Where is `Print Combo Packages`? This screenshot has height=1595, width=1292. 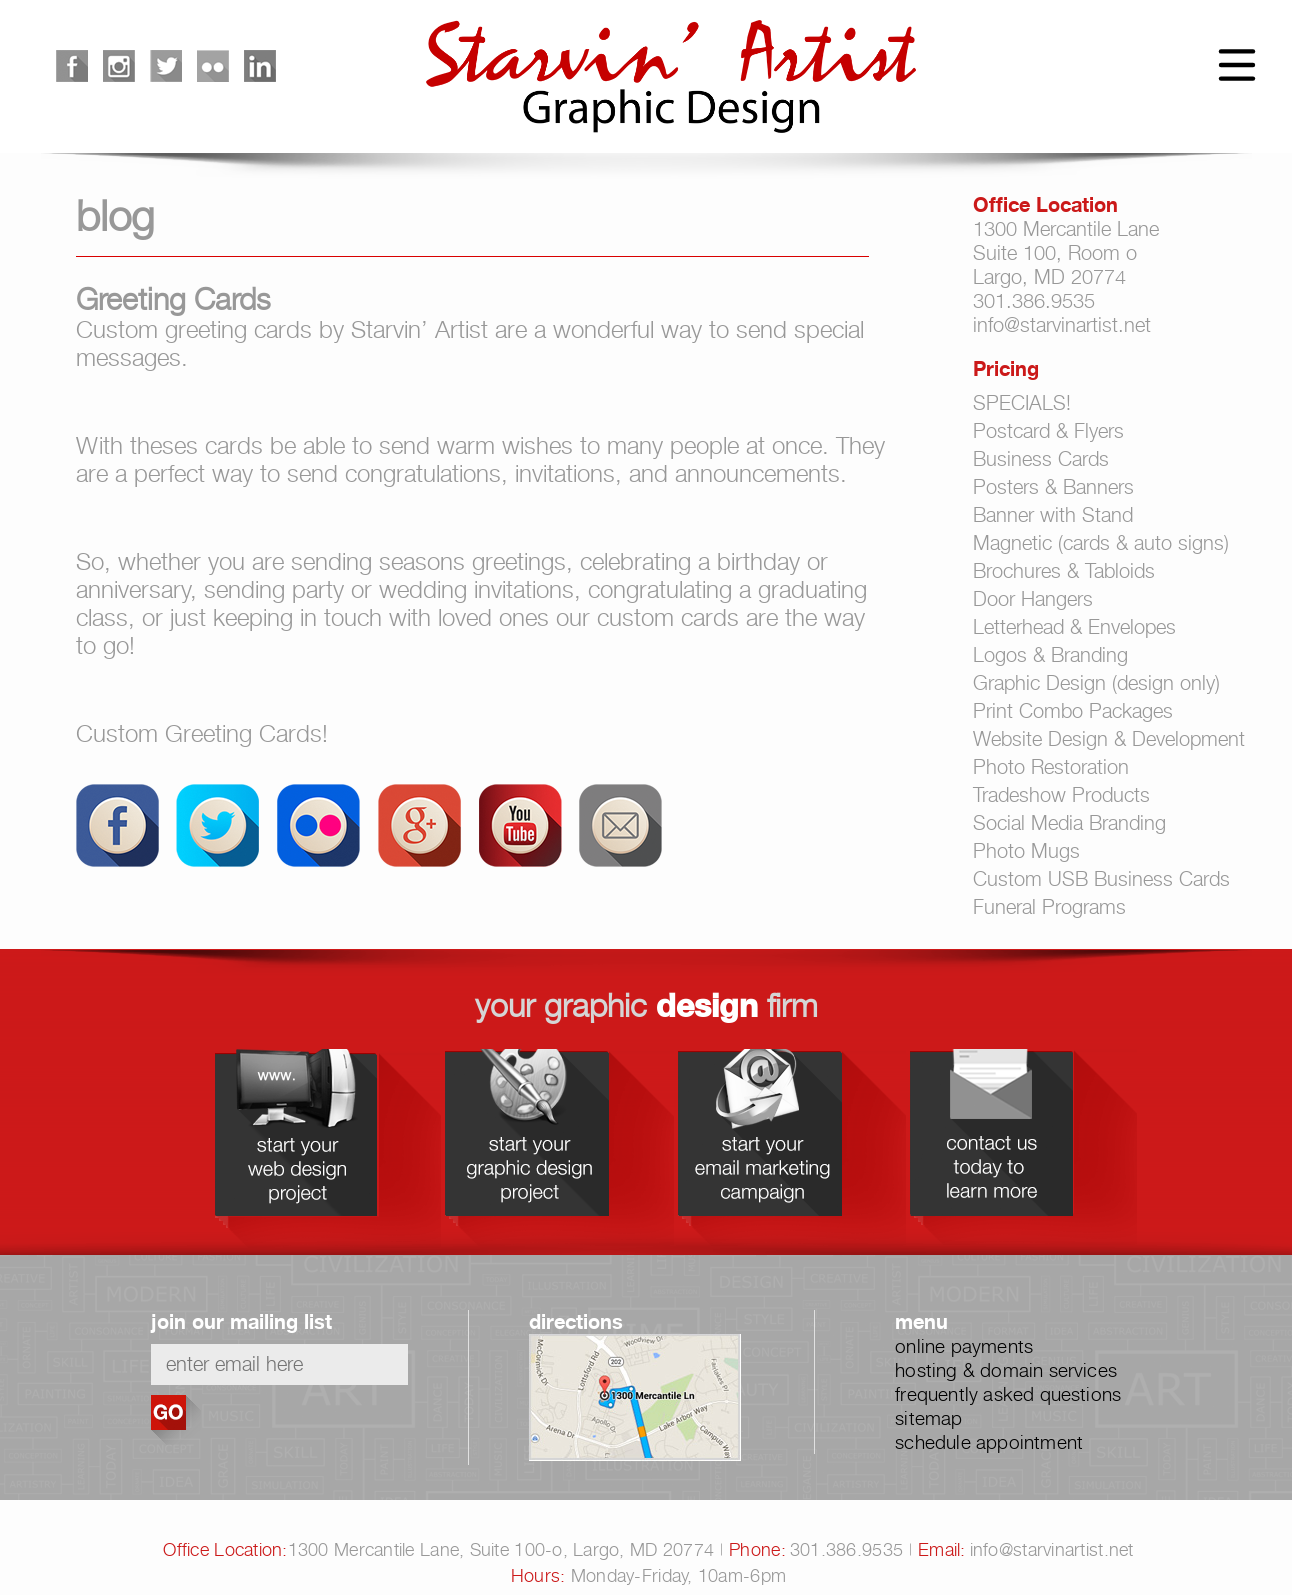 Print Combo Packages is located at coordinates (1073, 711).